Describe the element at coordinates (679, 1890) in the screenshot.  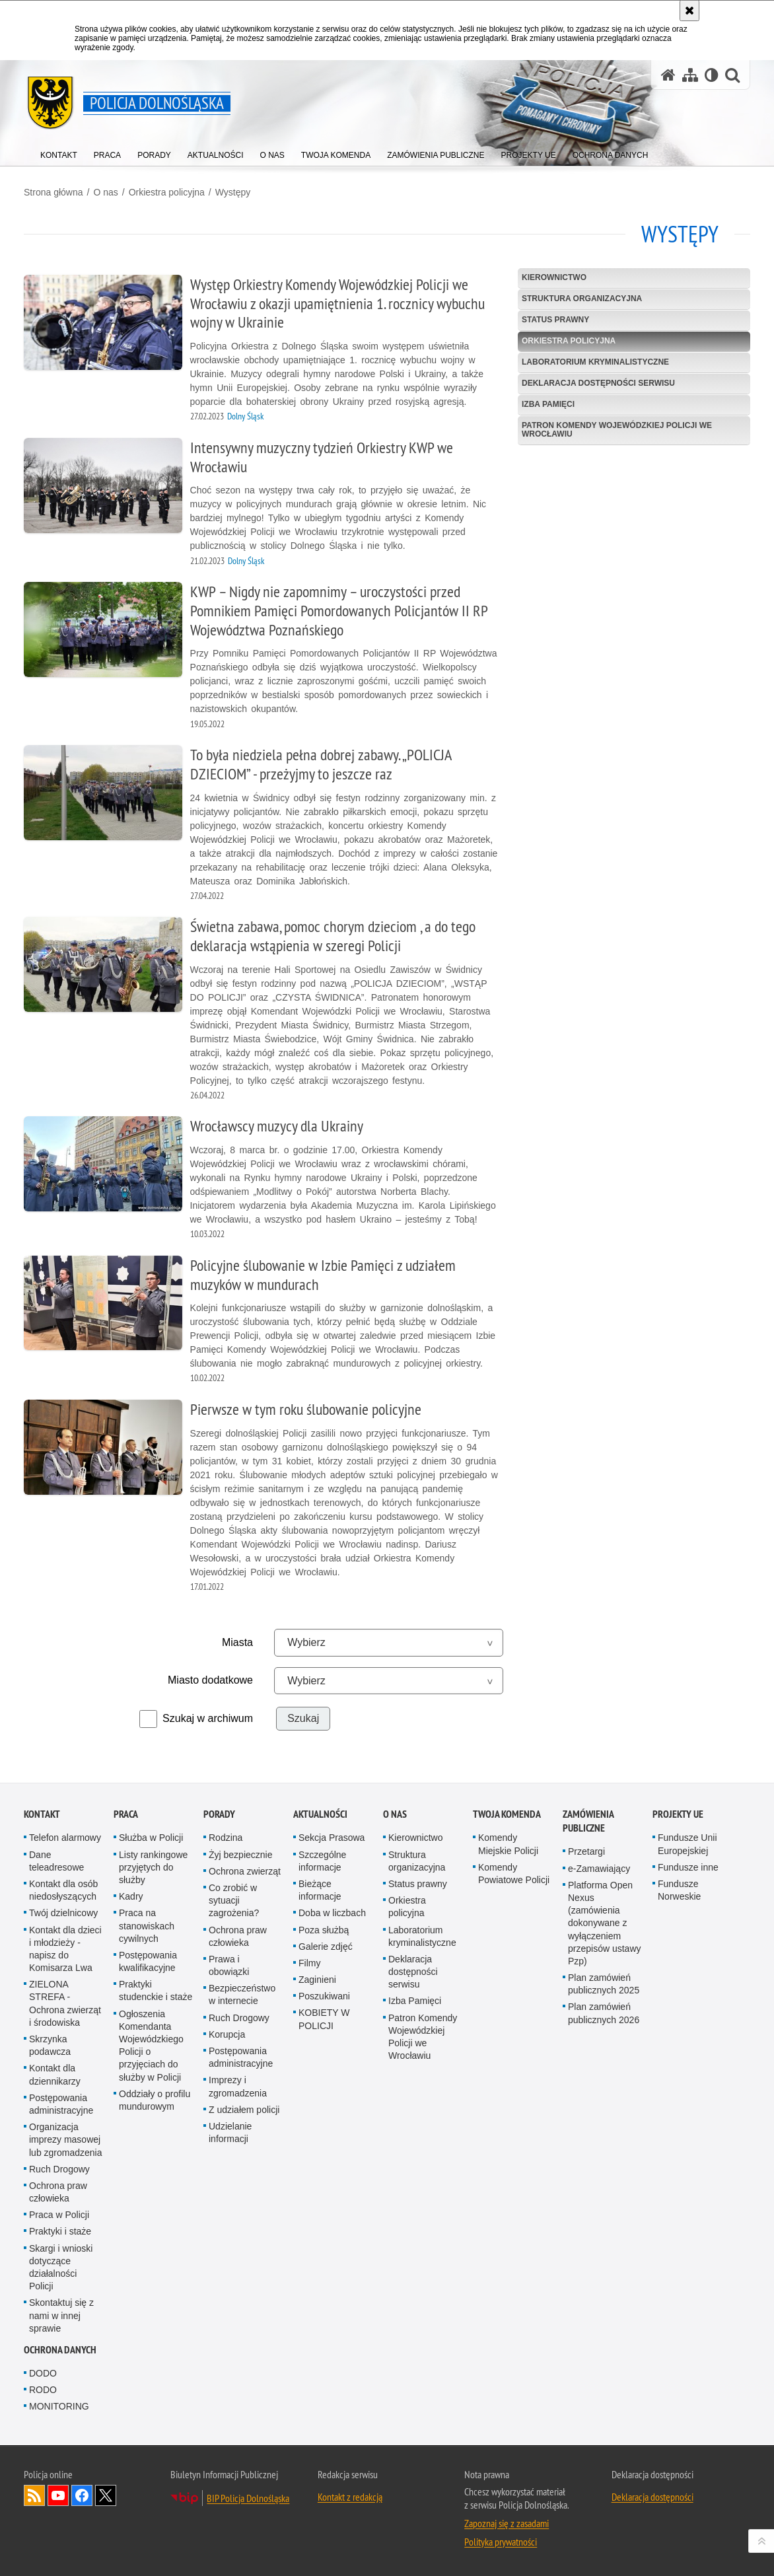
I see `Fundusze Norweskie` at that location.